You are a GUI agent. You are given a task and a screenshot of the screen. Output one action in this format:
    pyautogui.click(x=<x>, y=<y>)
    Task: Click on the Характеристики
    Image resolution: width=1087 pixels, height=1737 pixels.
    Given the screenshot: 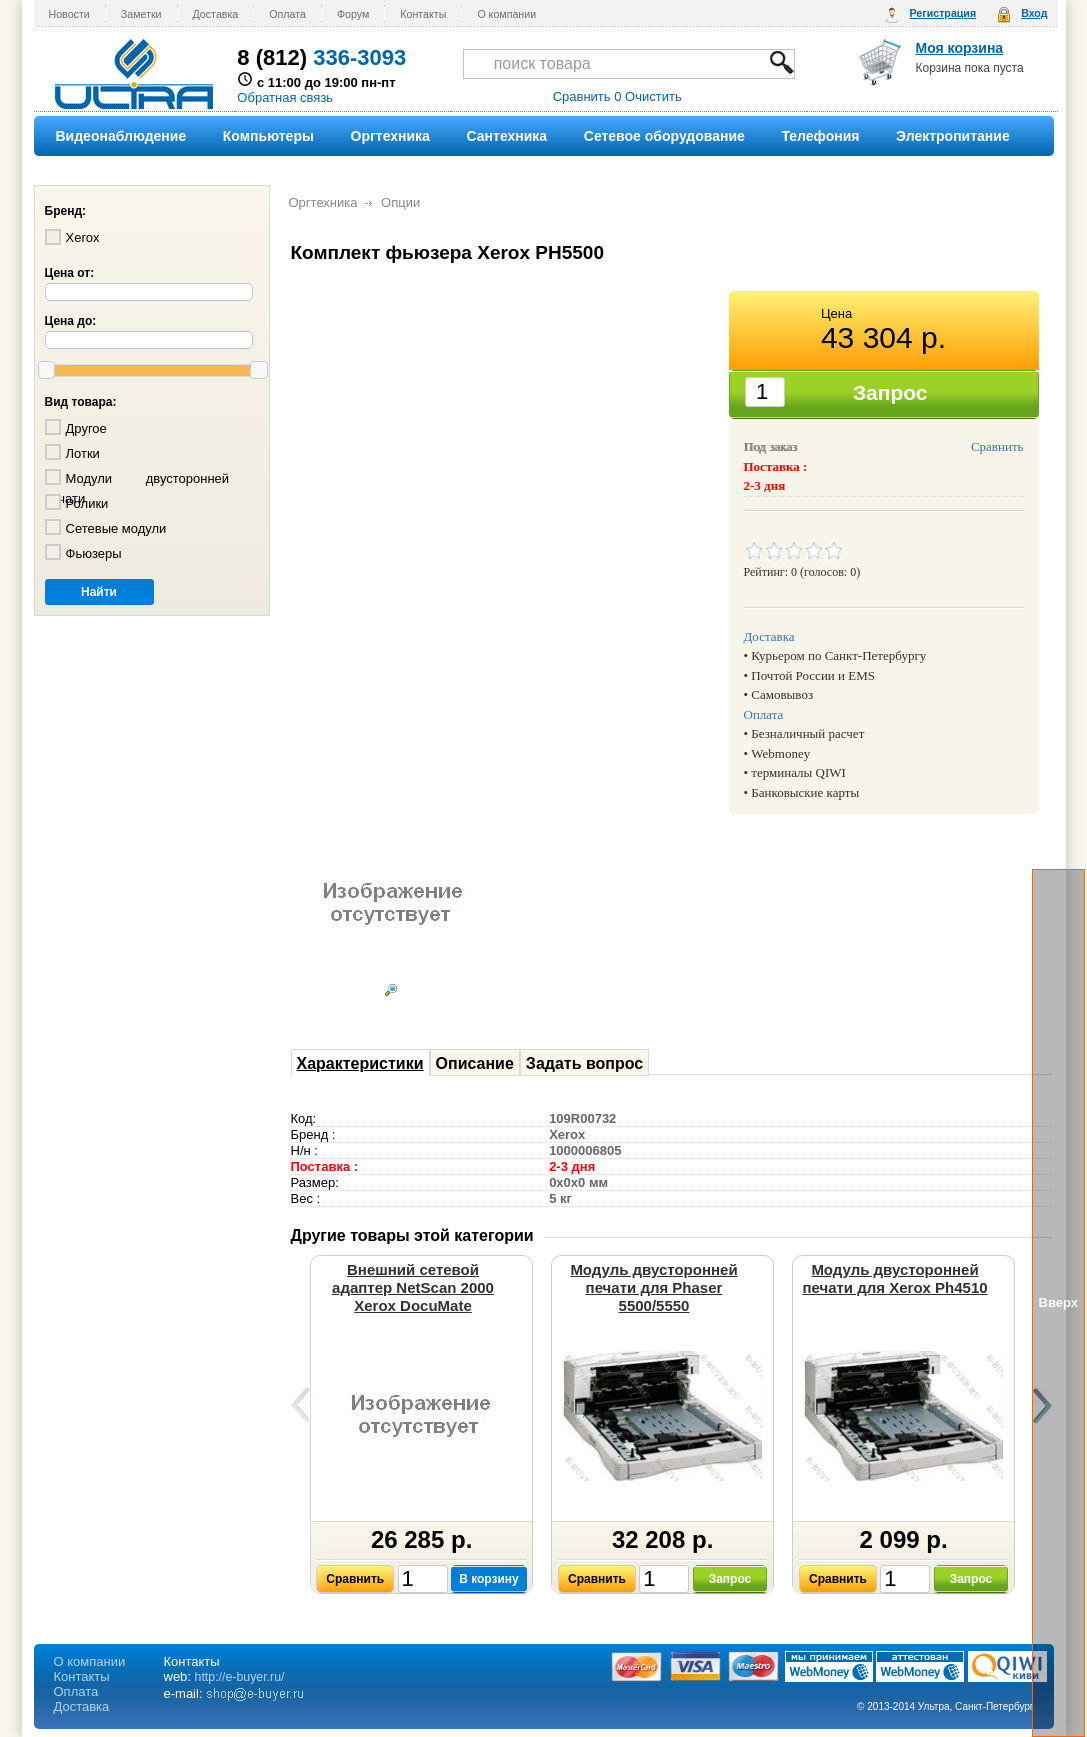 What is the action you would take?
    pyautogui.click(x=360, y=1063)
    